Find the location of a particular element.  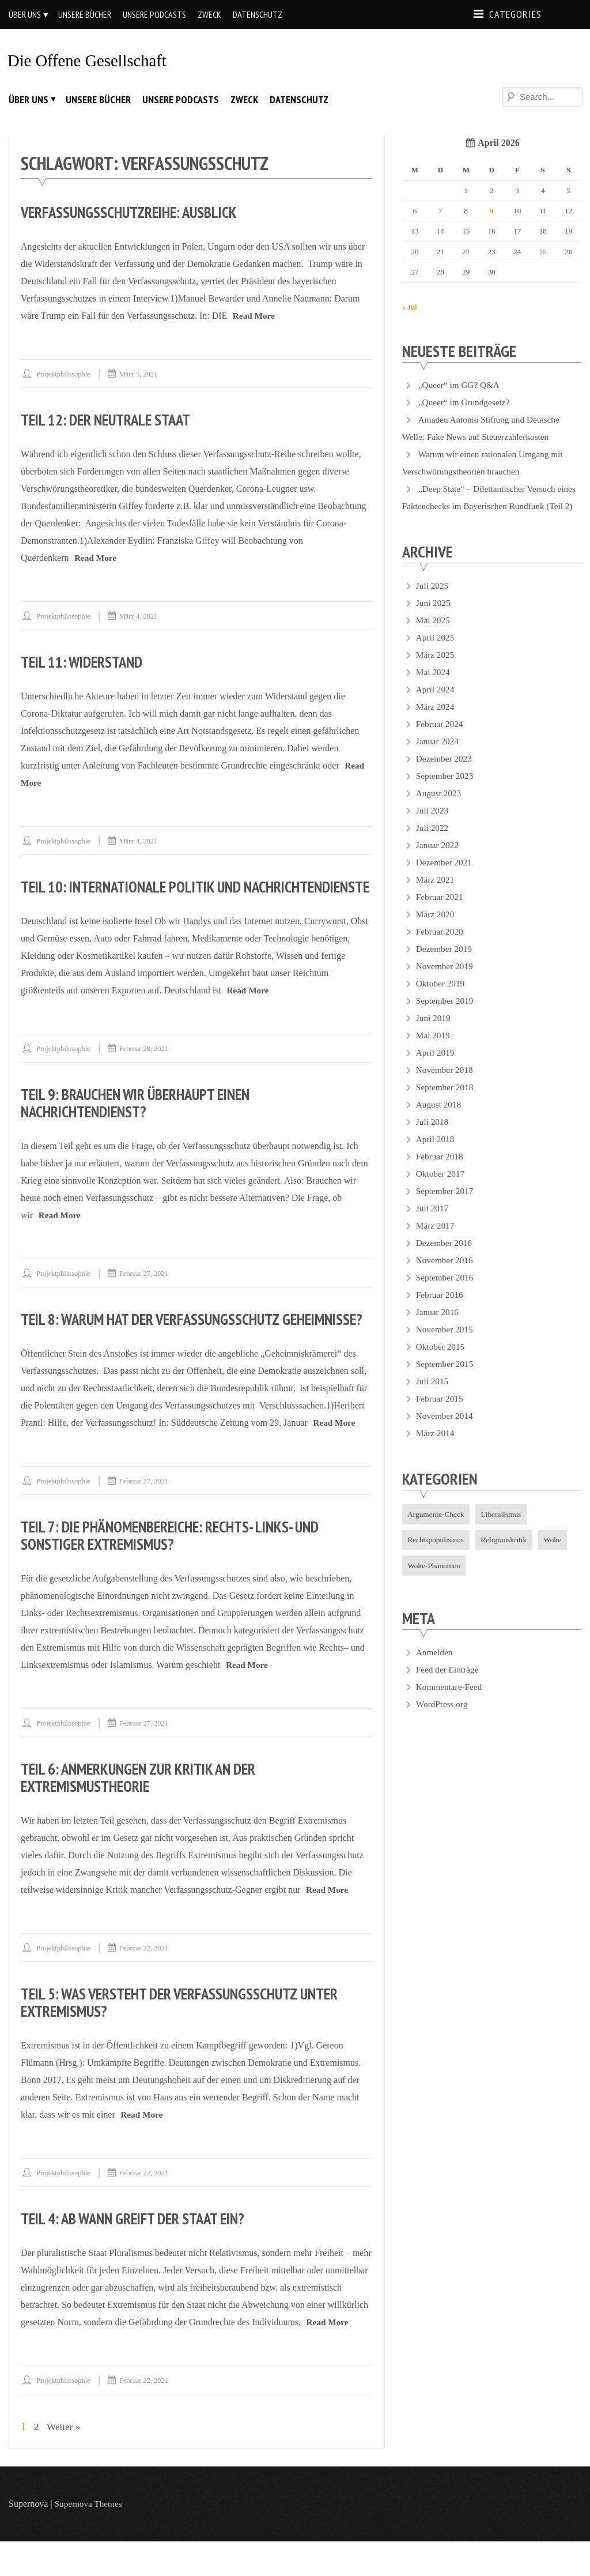

„Queer“ im GG? Q&A is located at coordinates (461, 384).